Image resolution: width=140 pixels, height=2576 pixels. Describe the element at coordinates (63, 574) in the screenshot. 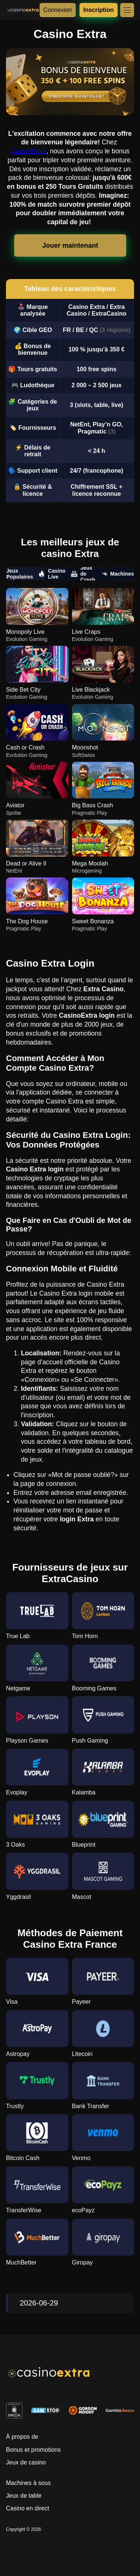

I see `Casino Live` at that location.